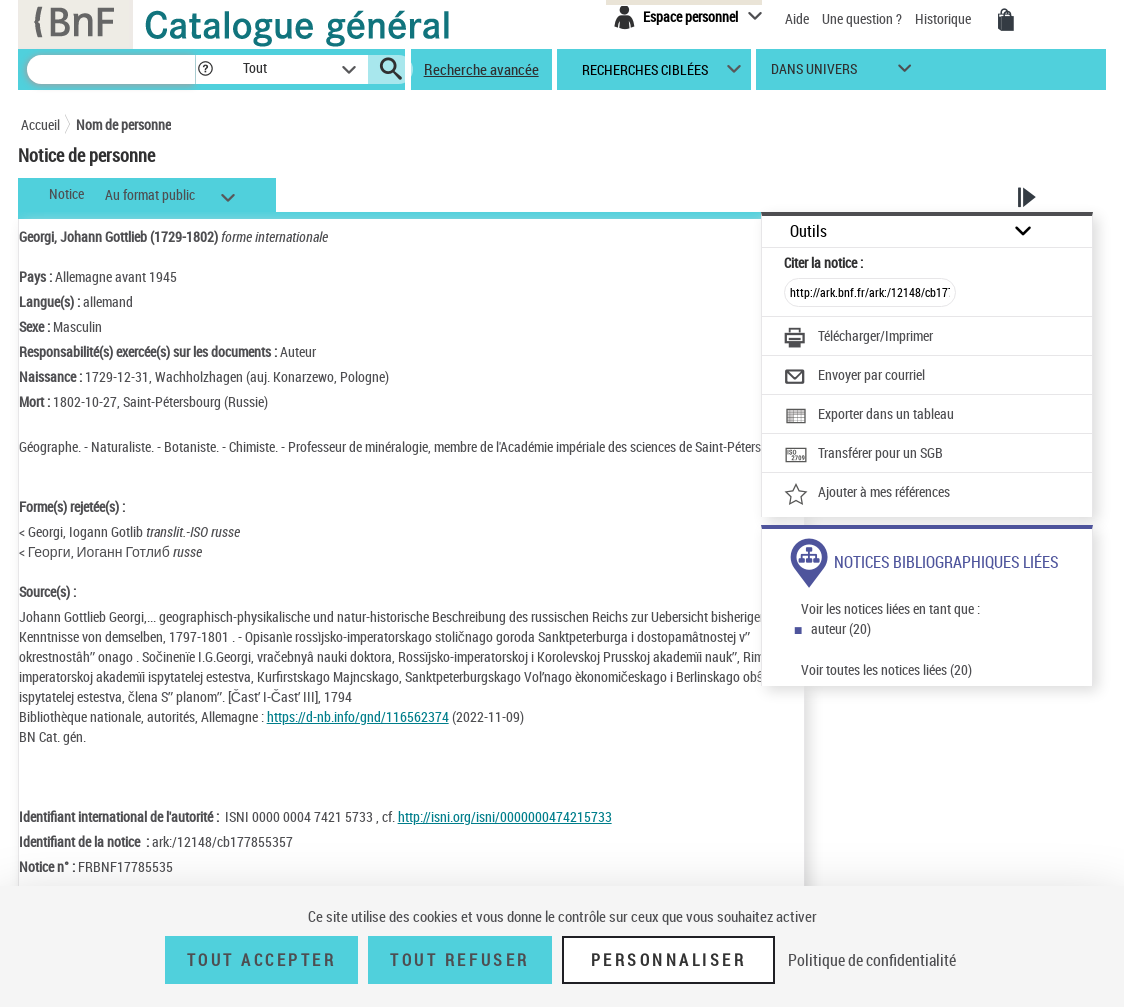  Describe the element at coordinates (481, 69) in the screenshot. I see `Recherche avancée` at that location.